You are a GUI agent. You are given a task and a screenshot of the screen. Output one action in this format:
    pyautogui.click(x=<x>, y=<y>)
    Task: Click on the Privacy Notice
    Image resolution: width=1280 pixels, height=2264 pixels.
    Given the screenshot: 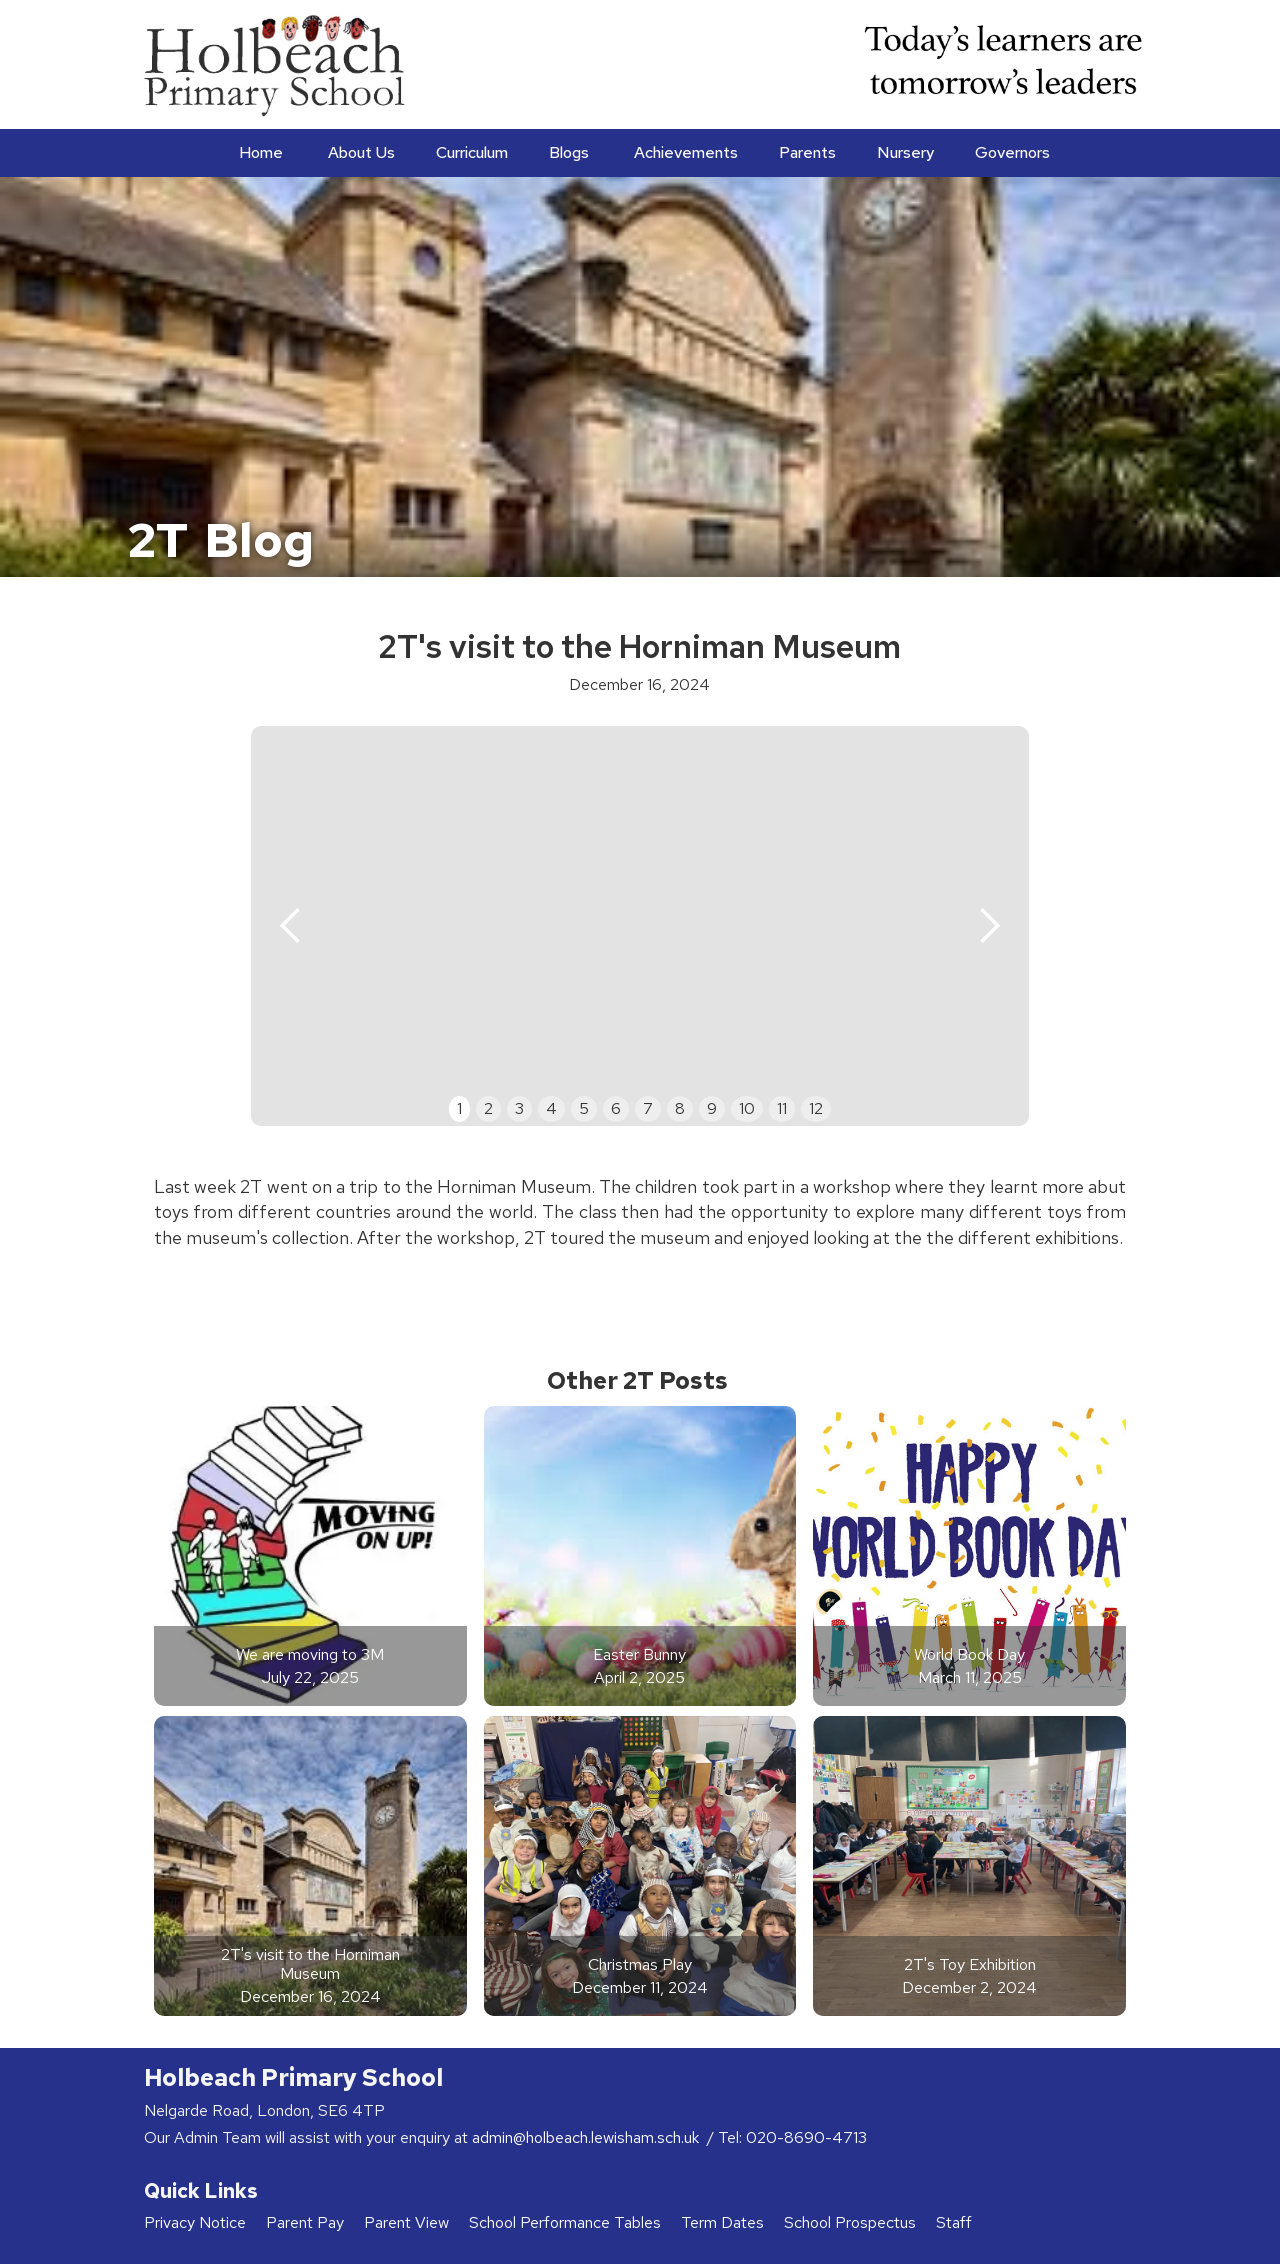 What is the action you would take?
    pyautogui.click(x=195, y=2222)
    